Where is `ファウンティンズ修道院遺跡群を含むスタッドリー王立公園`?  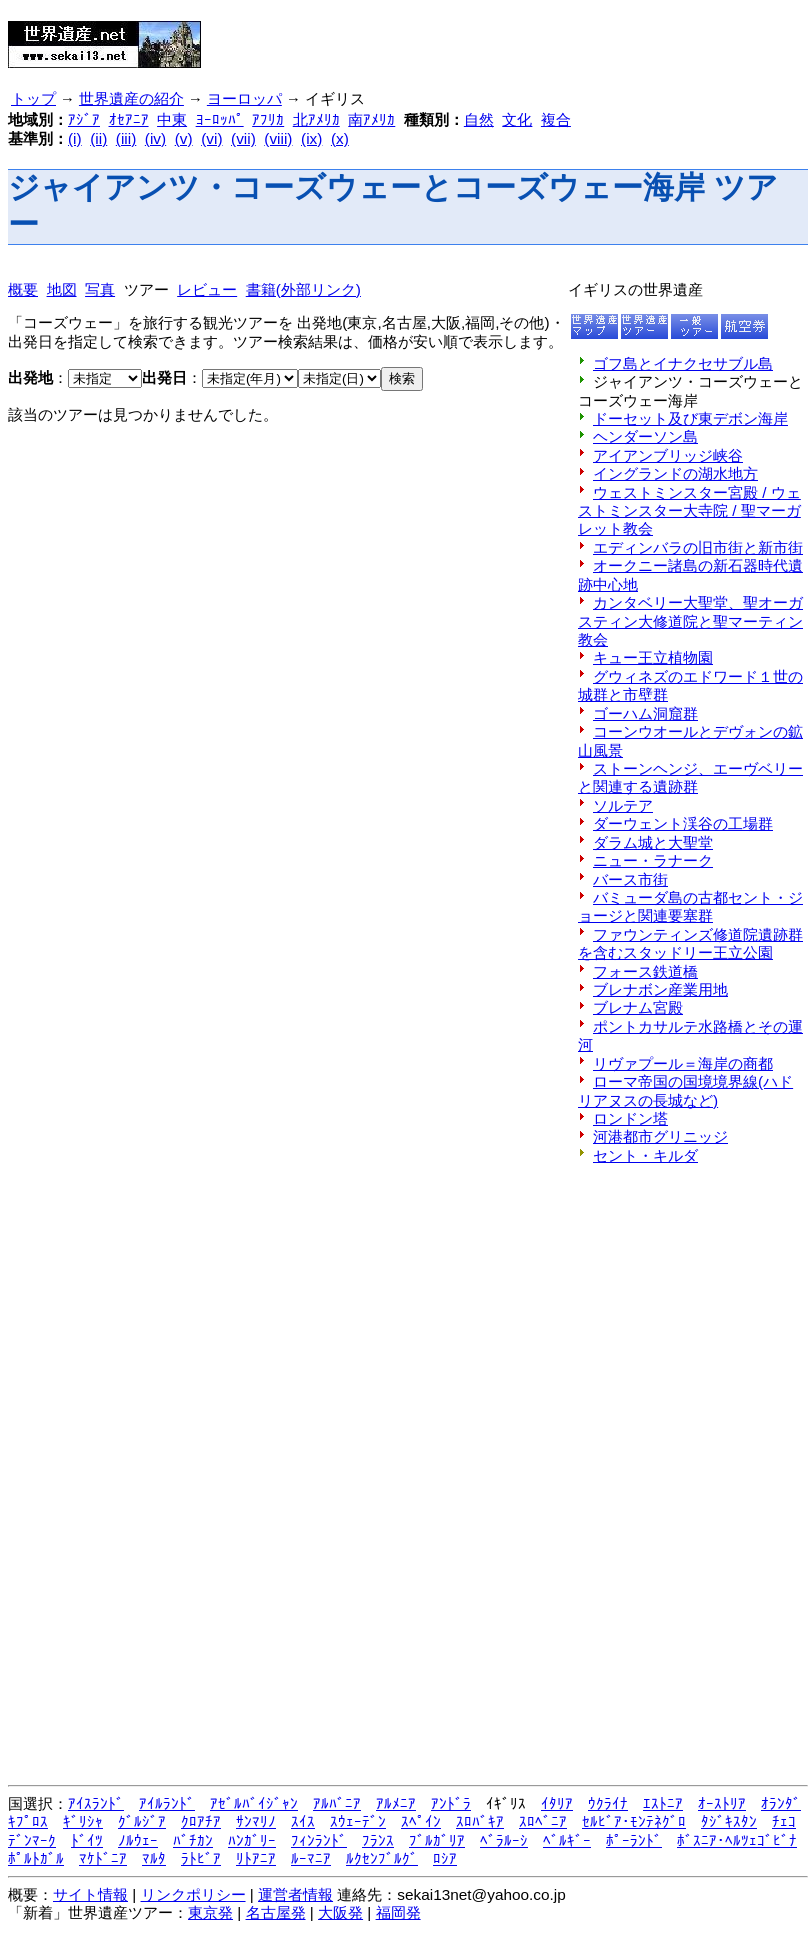
ファウンティンズ修道院遺跡群を含むスタッドリー王立公園 is located at coordinates (690, 943).